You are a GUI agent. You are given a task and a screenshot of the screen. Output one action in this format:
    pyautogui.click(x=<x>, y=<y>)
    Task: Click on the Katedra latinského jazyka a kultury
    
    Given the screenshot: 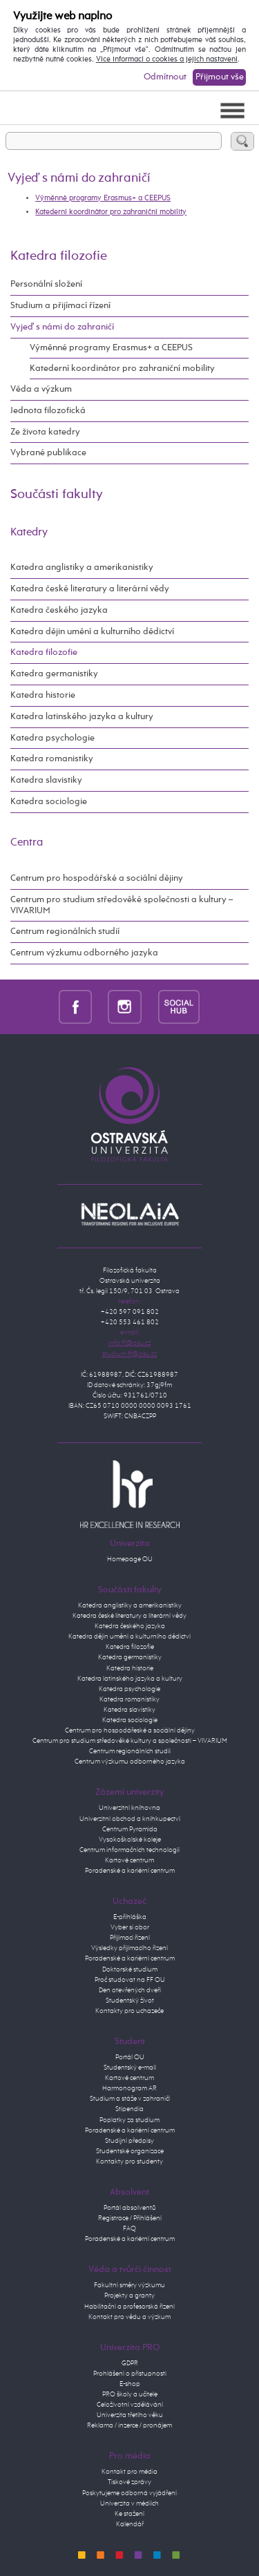 What is the action you would take?
    pyautogui.click(x=81, y=716)
    